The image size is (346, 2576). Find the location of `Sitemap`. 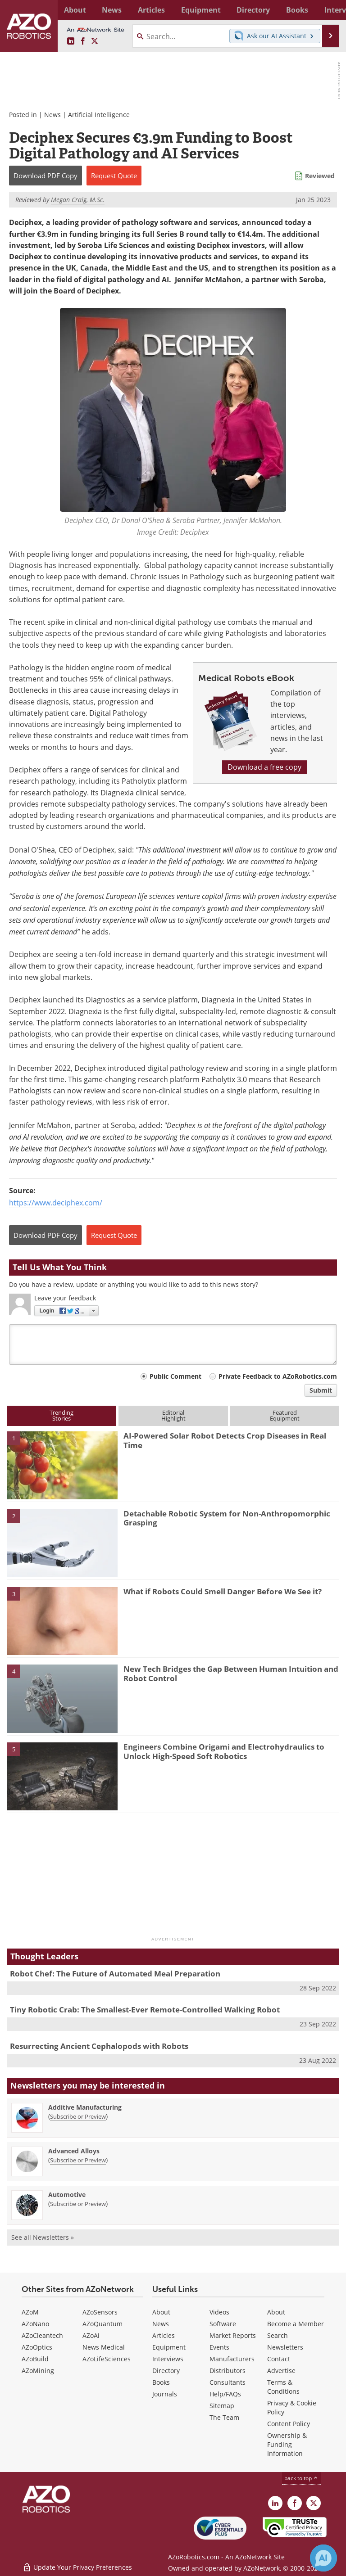

Sitemap is located at coordinates (221, 2405).